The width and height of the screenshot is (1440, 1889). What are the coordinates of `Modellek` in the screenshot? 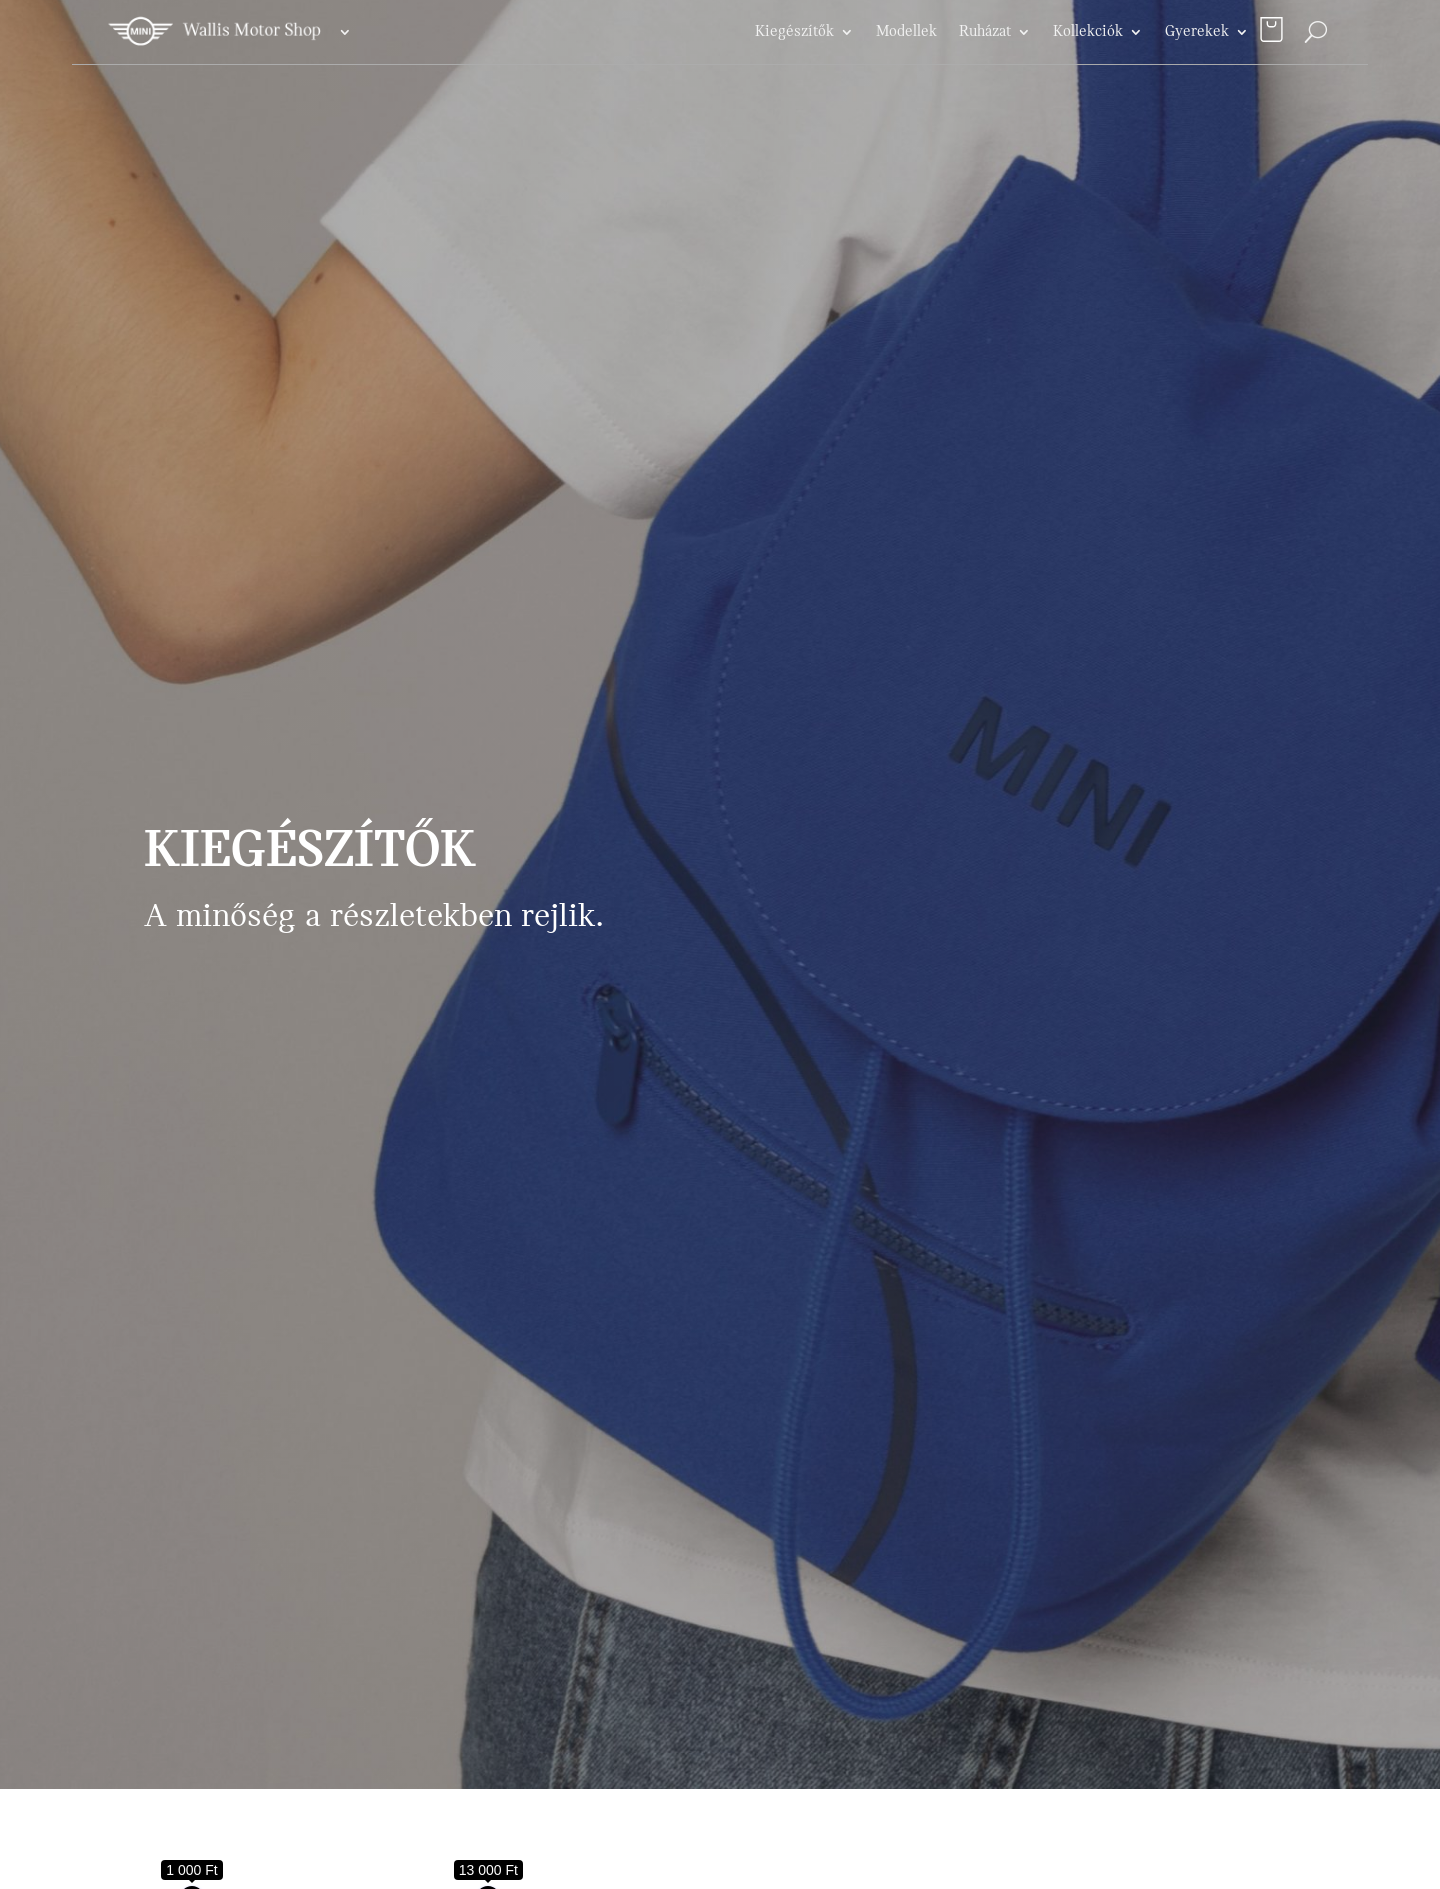 It's located at (906, 32).